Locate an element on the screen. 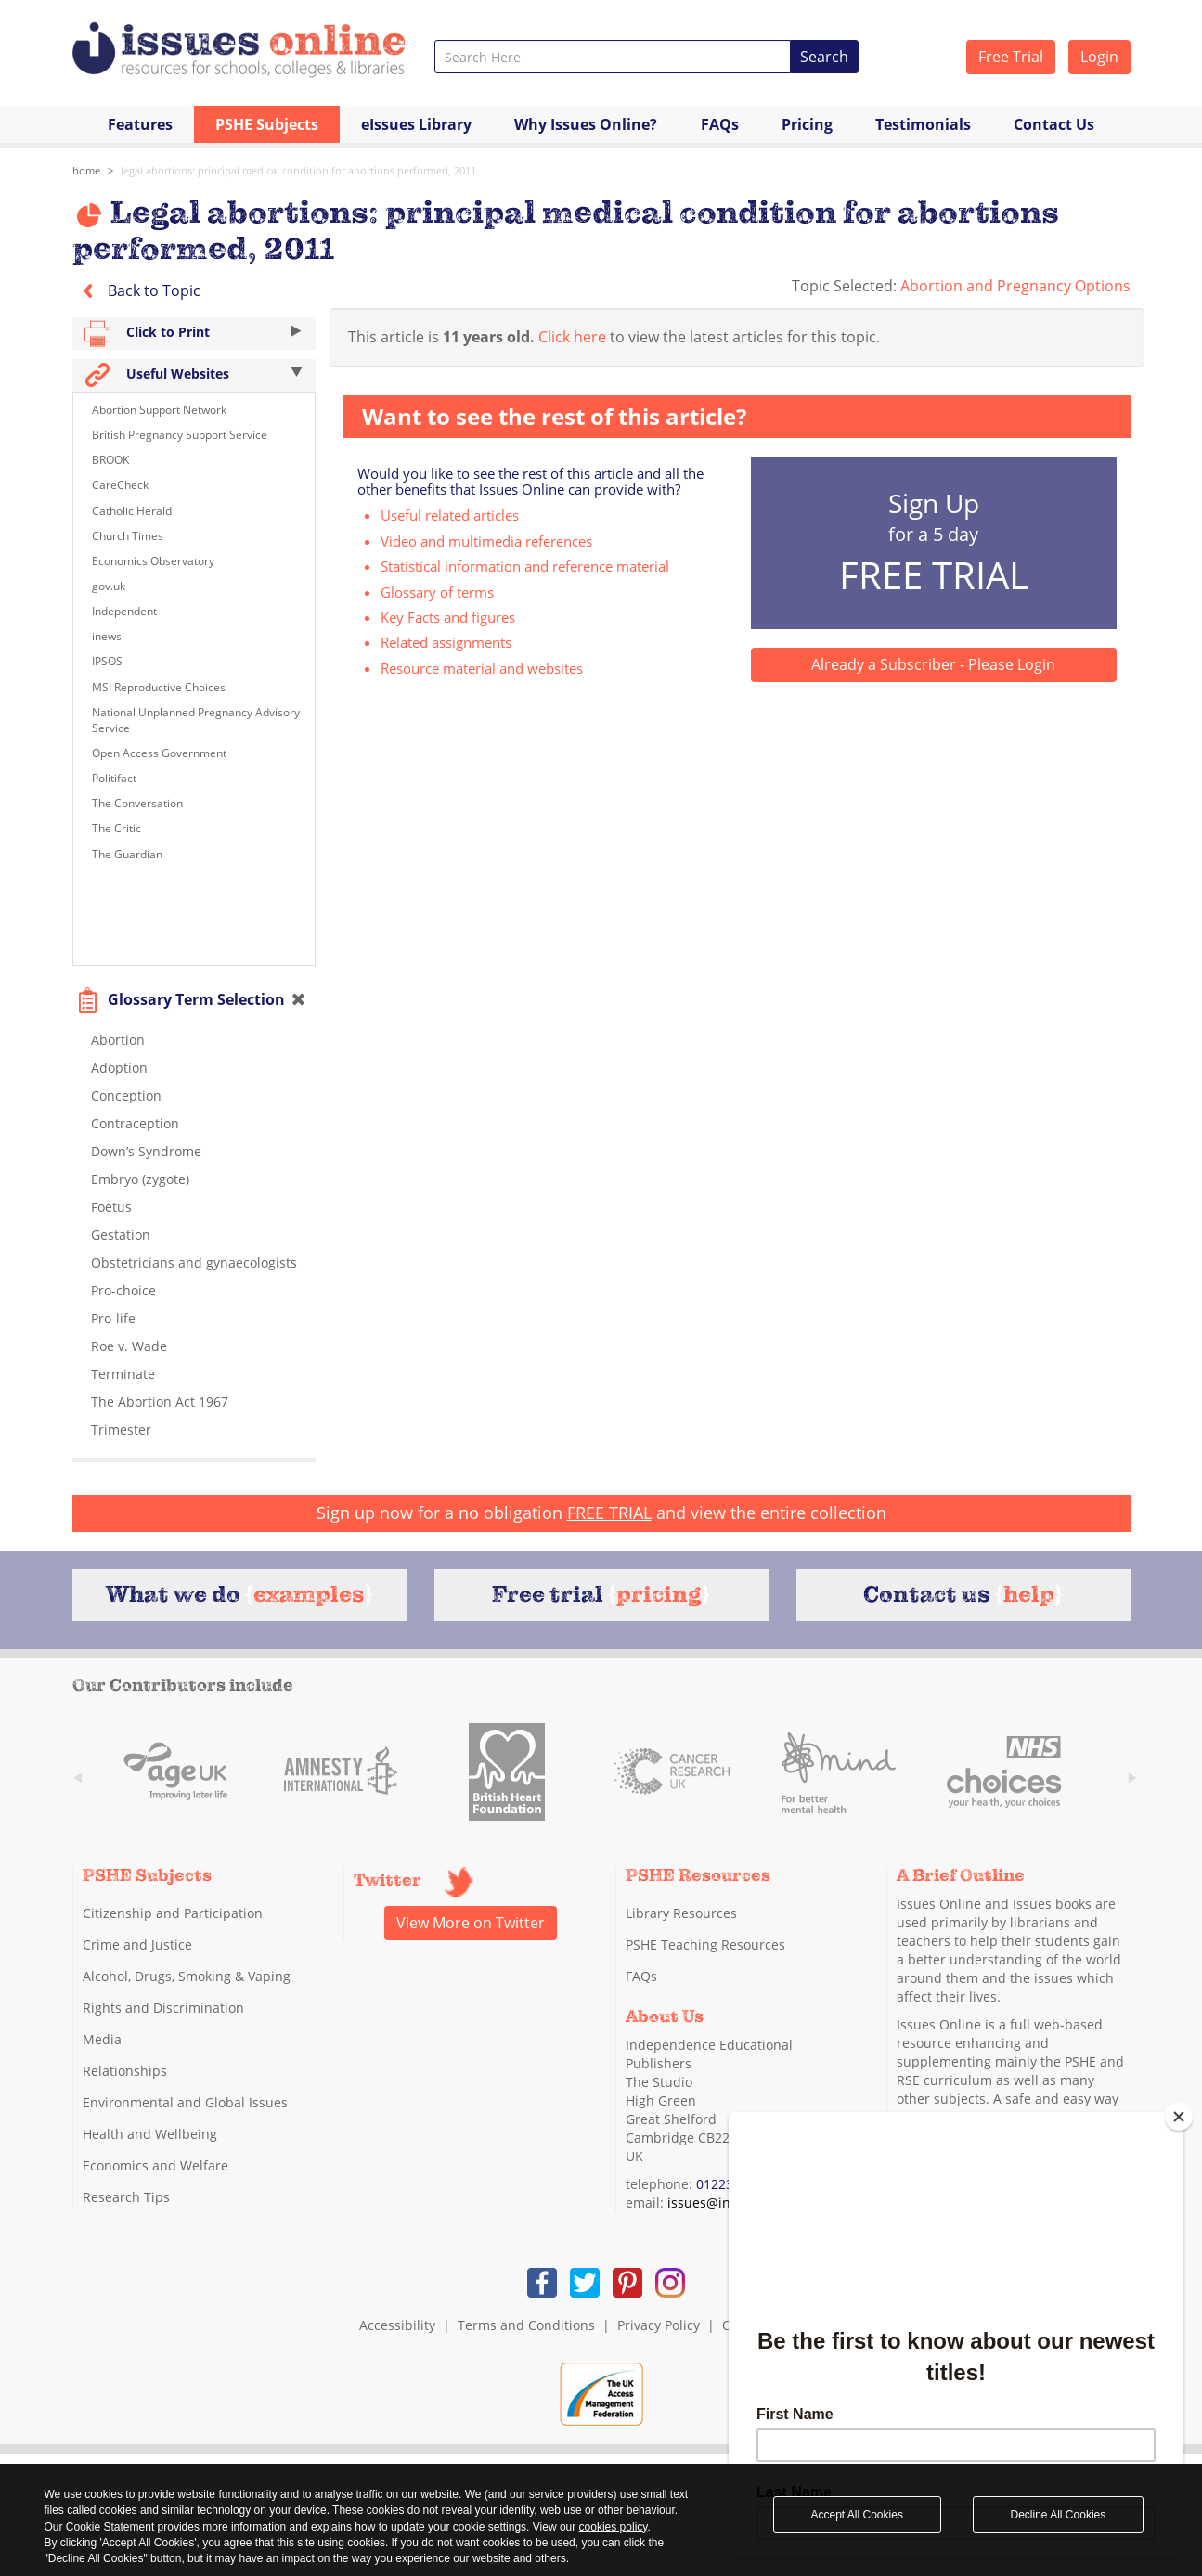  Terminate is located at coordinates (123, 1374).